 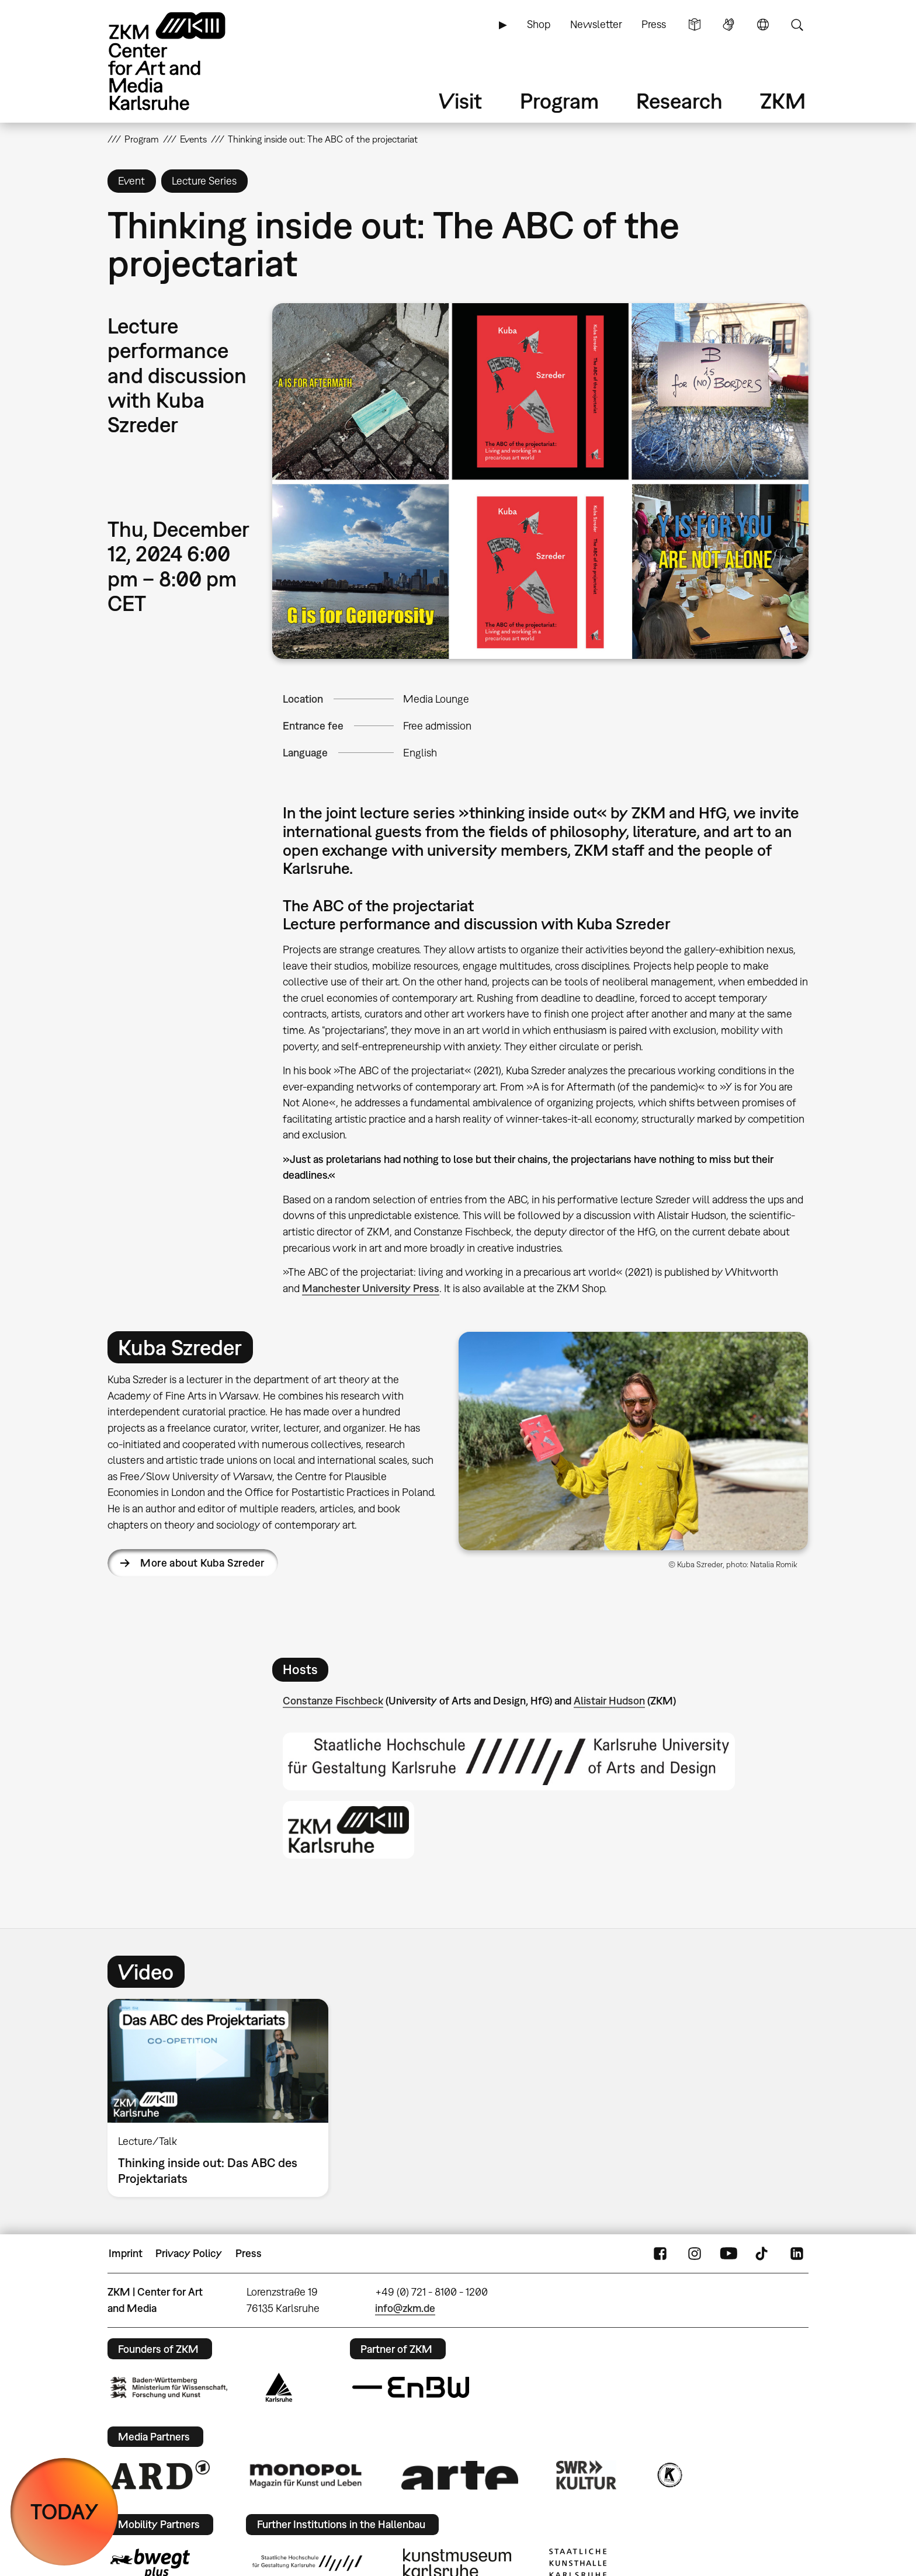 I want to click on FaceBook, so click(x=660, y=2254).